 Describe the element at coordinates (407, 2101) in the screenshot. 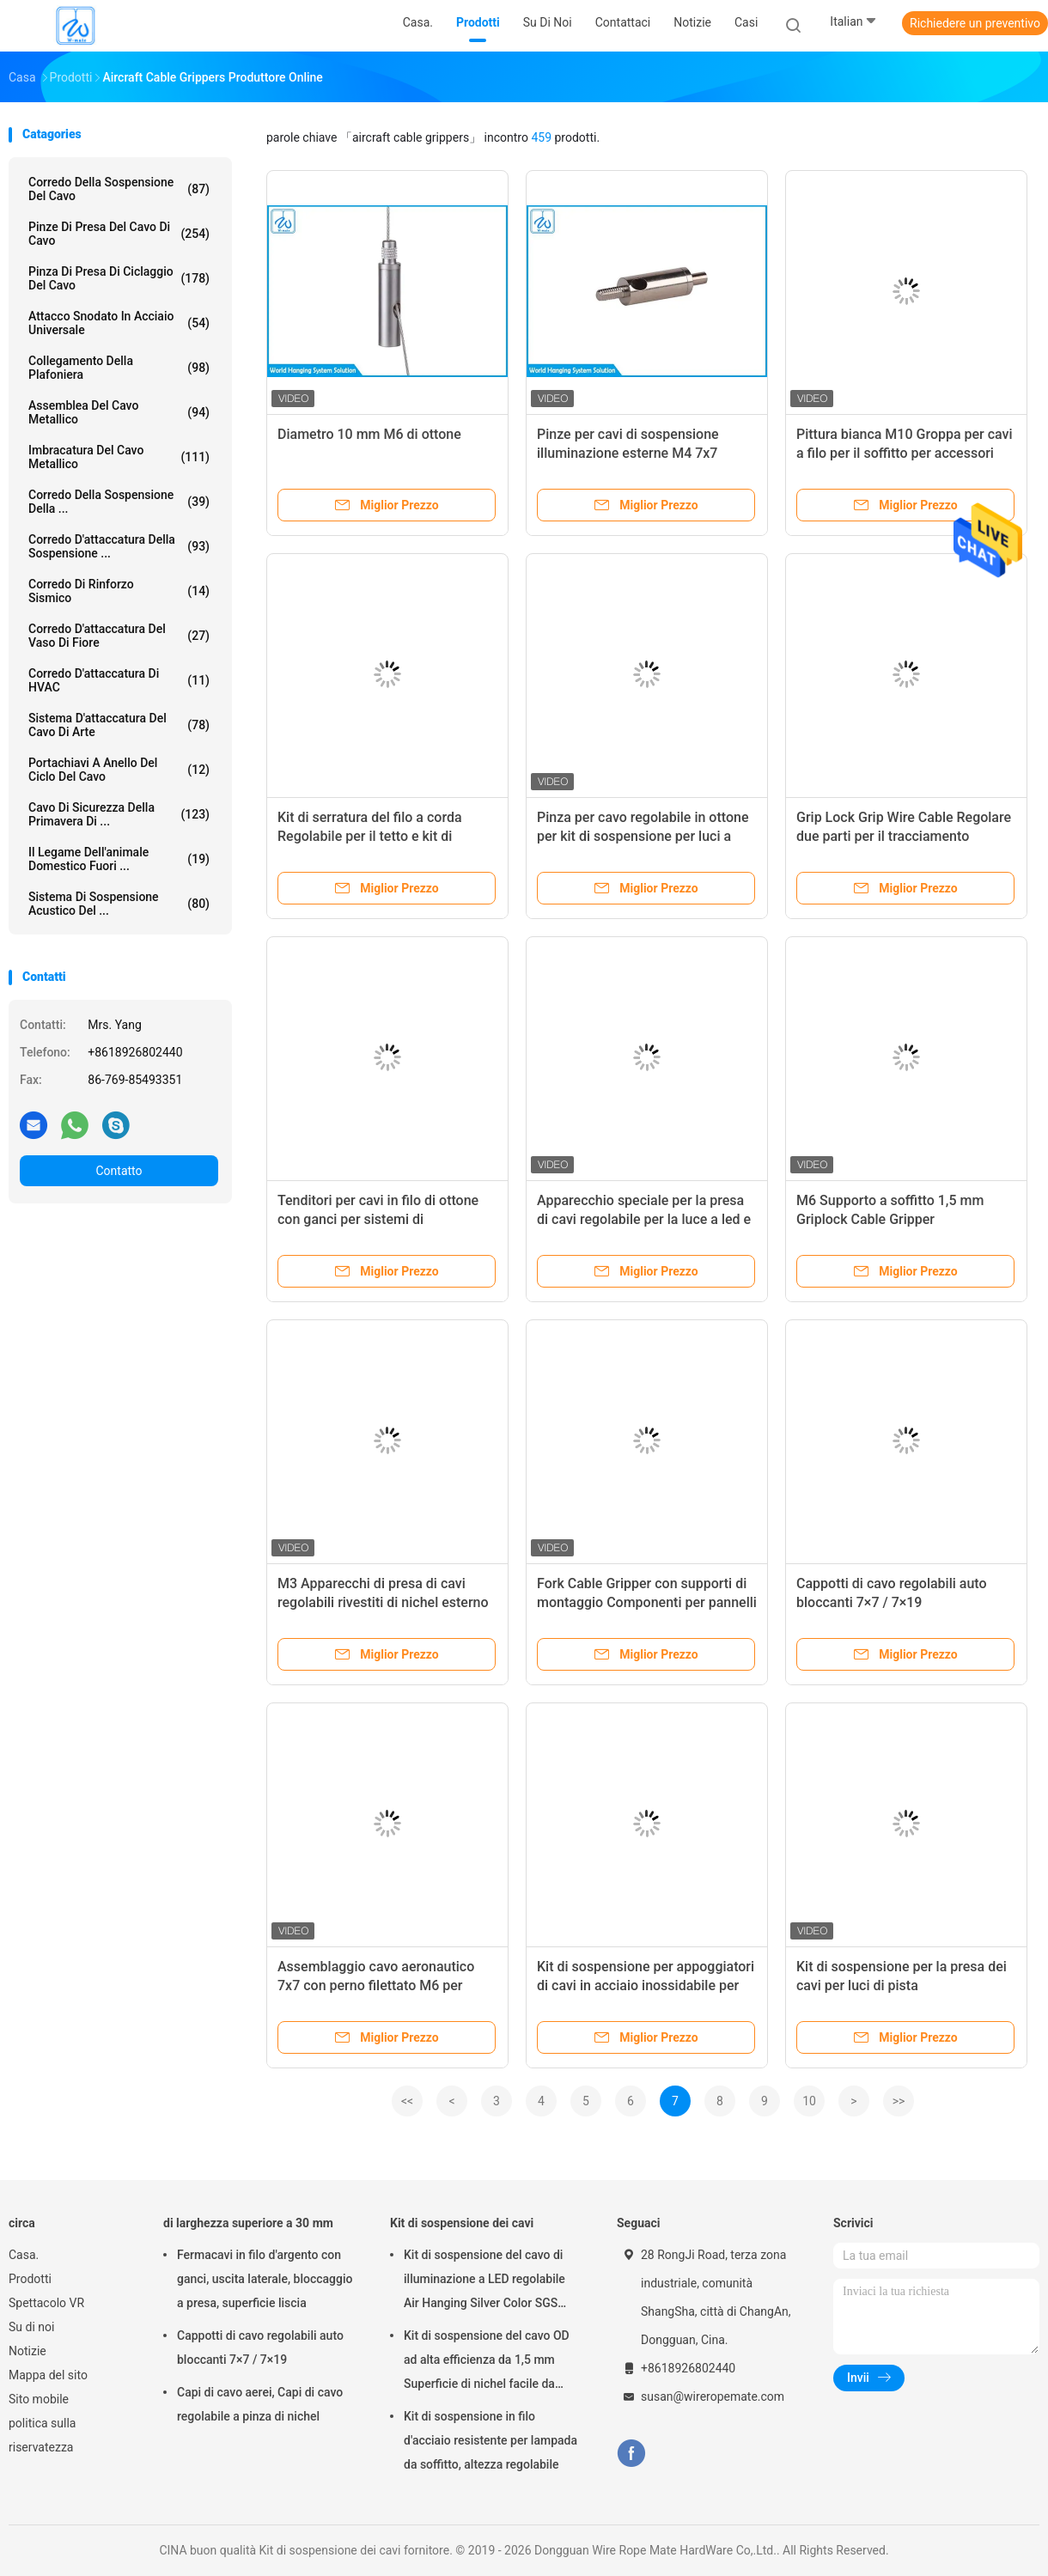

I see `<<` at that location.